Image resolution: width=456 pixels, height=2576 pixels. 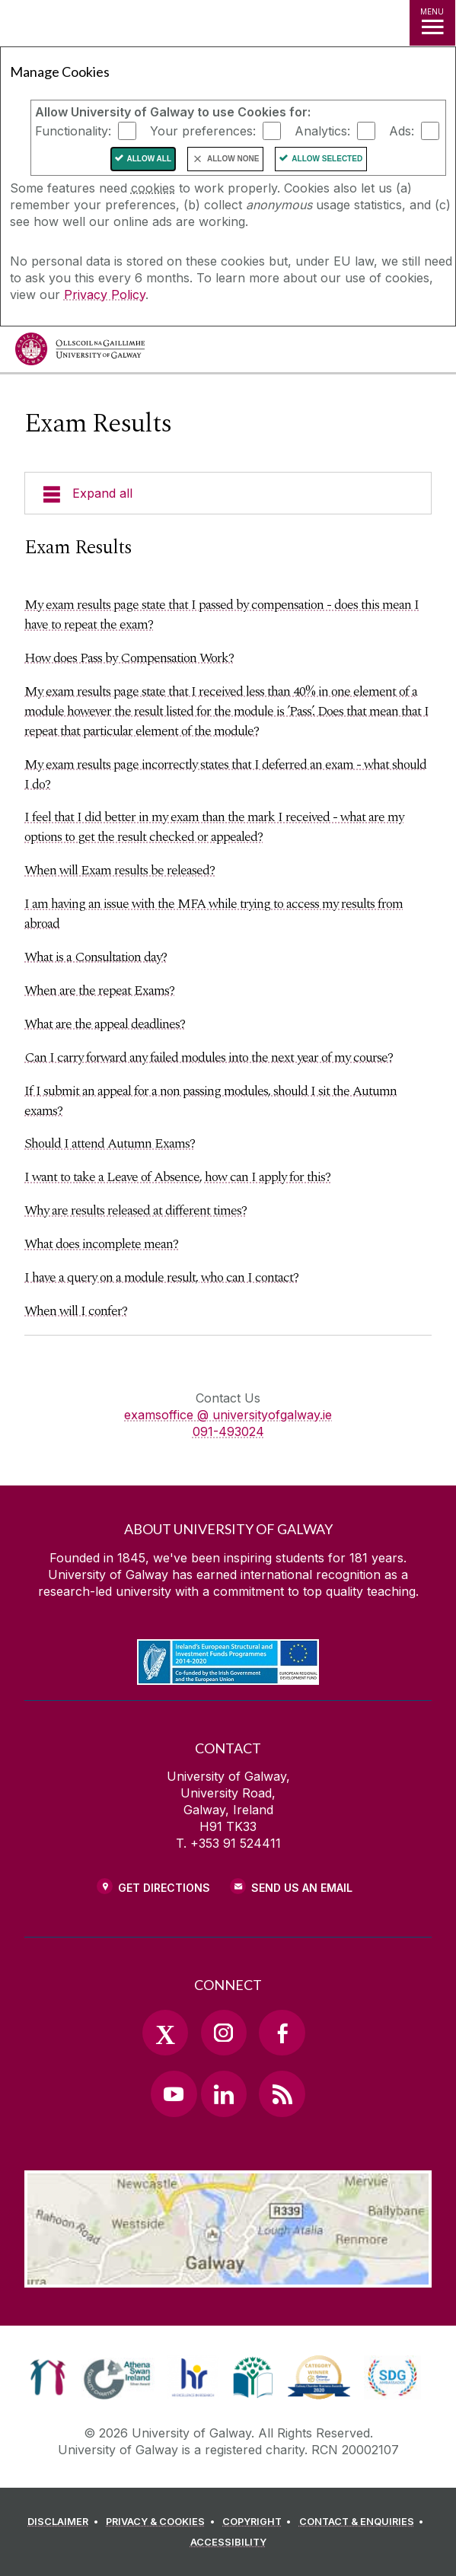 What do you see at coordinates (259, 2522) in the screenshot?
I see `[COPYRIGHT]` at bounding box center [259, 2522].